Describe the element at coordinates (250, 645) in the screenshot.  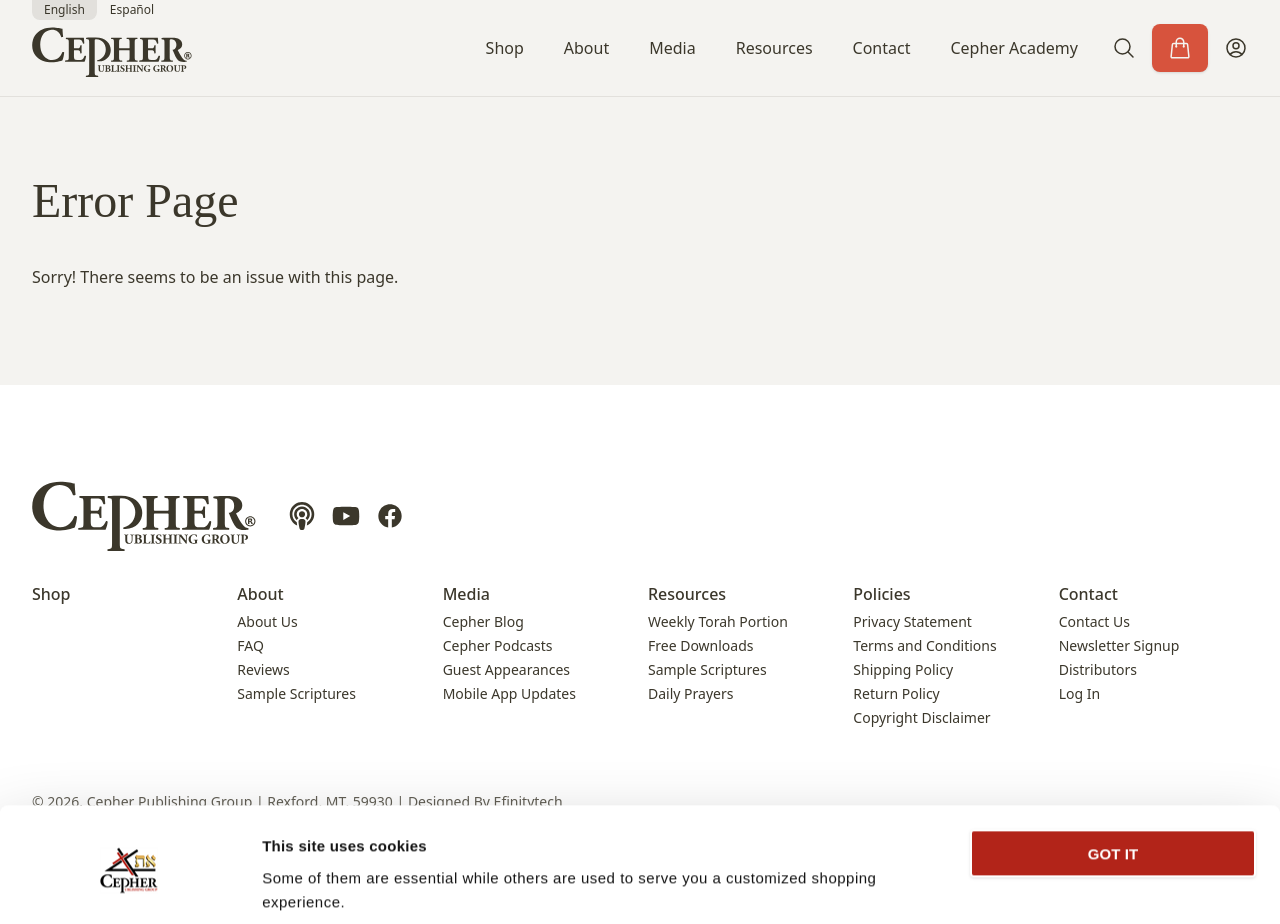
I see `FAQ` at that location.